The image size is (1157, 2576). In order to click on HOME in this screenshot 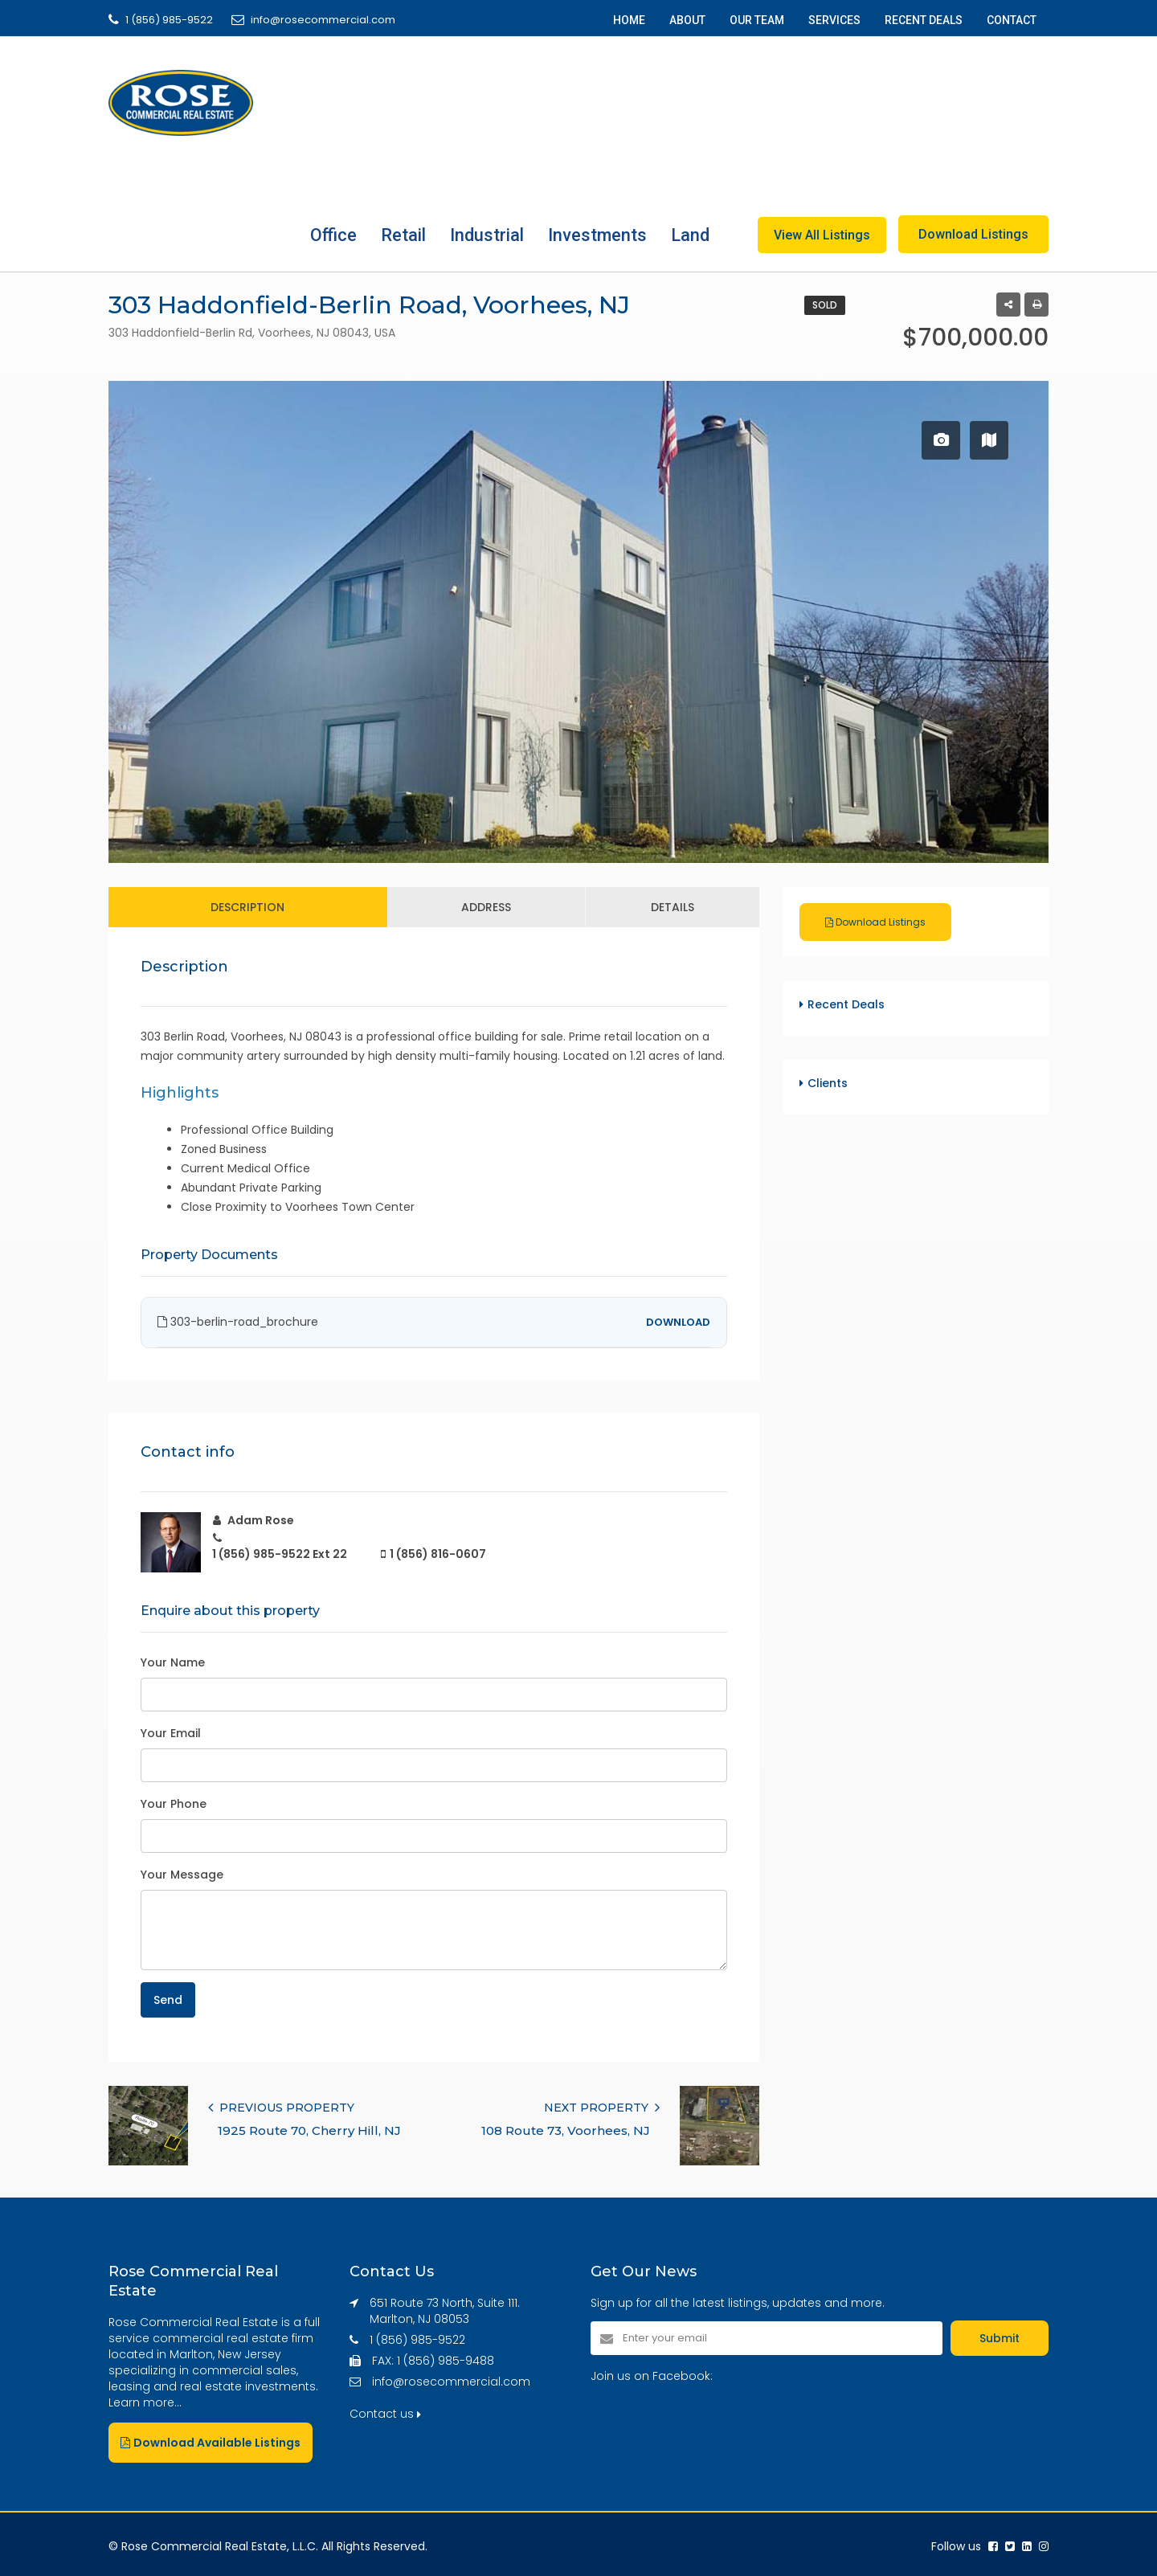, I will do `click(629, 20)`.